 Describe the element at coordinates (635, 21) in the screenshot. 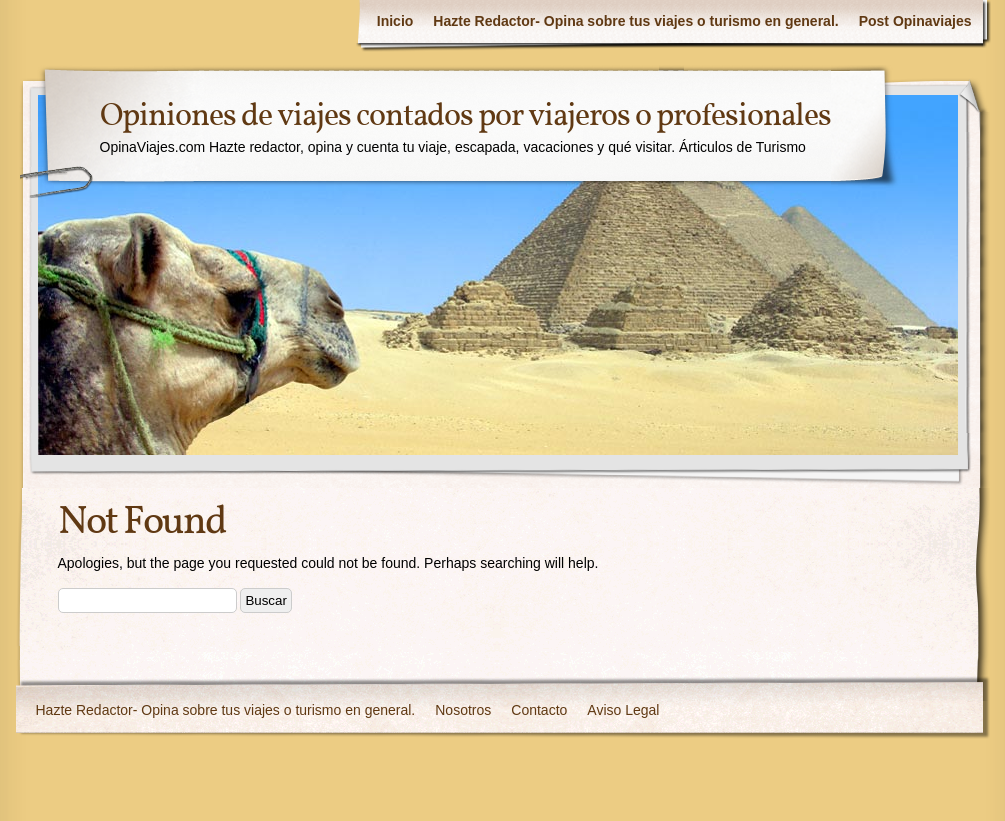

I see `Hazte Redactor- Opina sobre tus viajes o turismo en general.` at that location.